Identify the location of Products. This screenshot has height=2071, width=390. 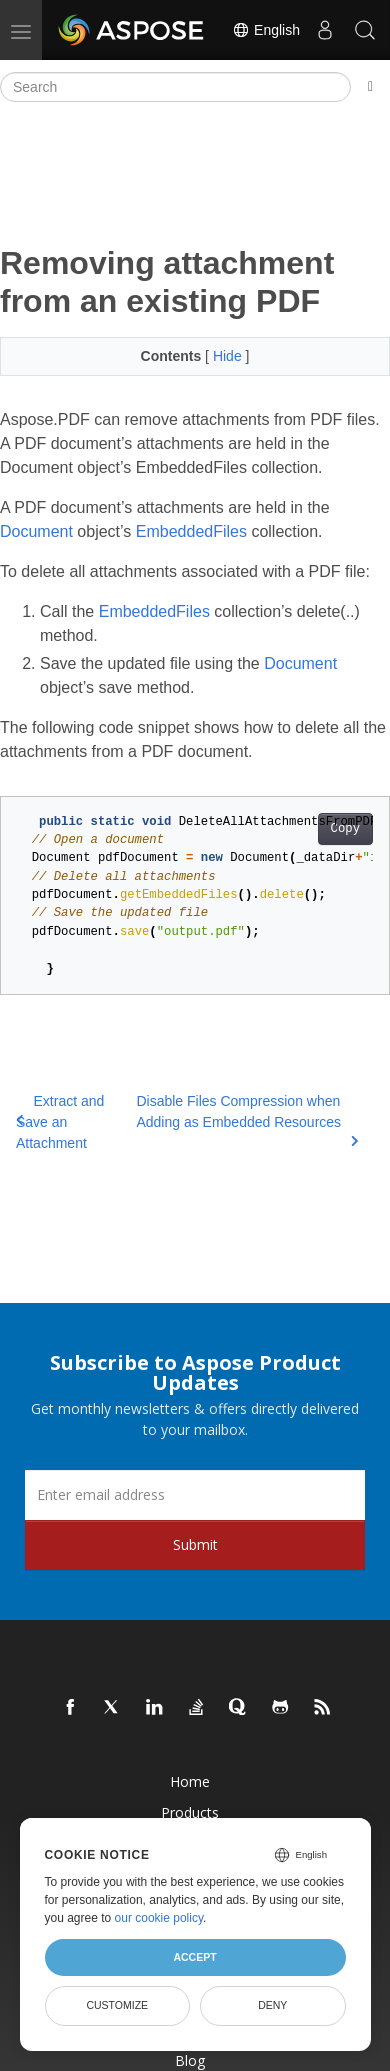
(190, 1812).